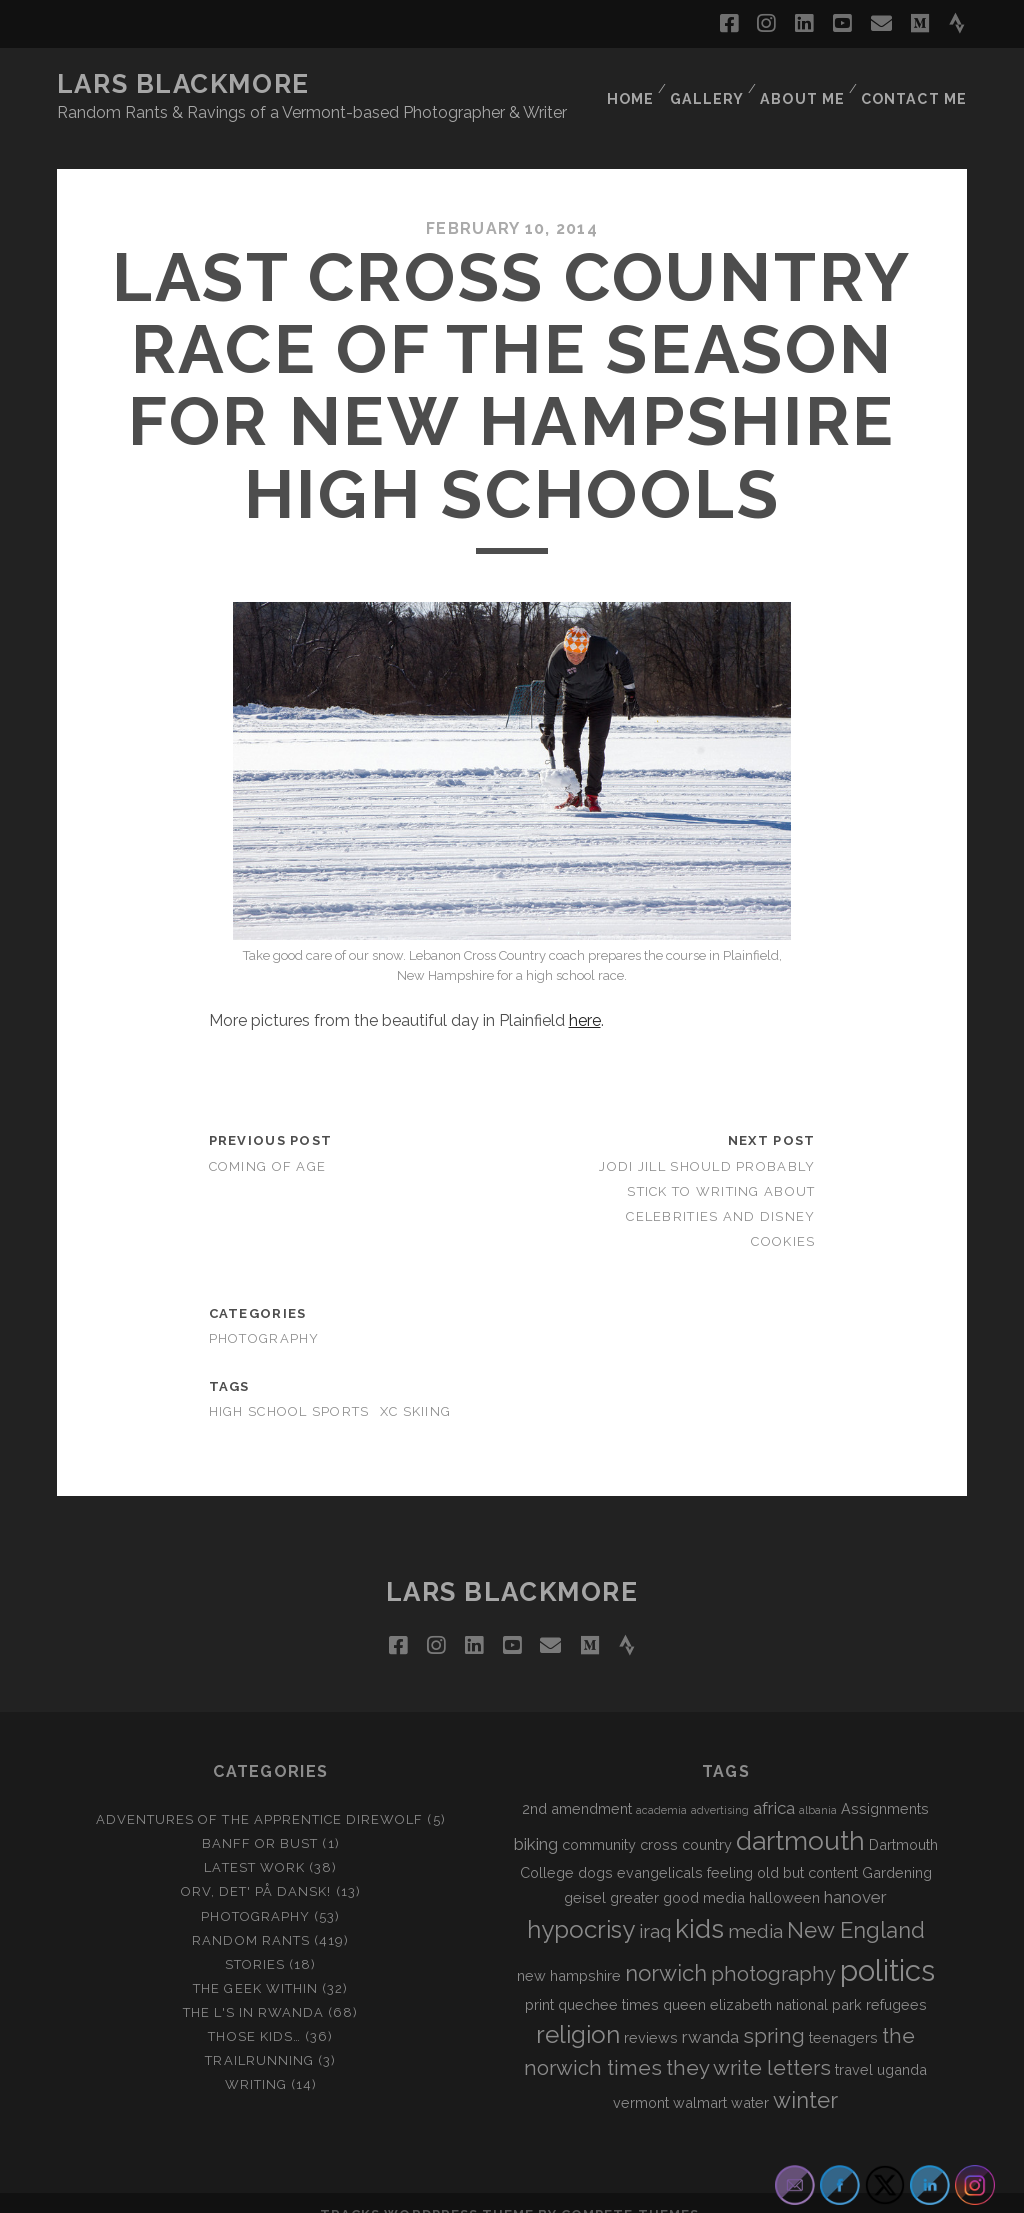  I want to click on geisel [geisel (2 items)], so click(585, 1872).